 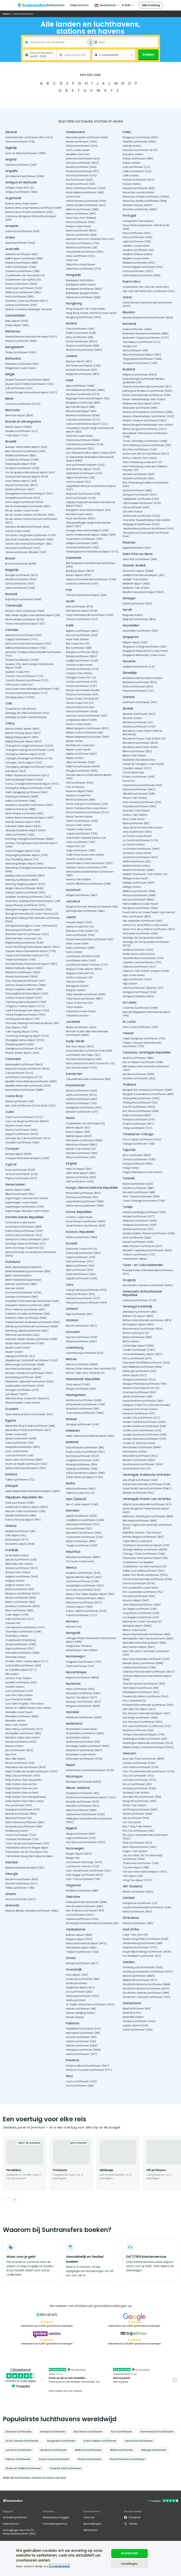 I want to click on Verona Villafranca luchthaven (VRN), so click(x=88, y=883).